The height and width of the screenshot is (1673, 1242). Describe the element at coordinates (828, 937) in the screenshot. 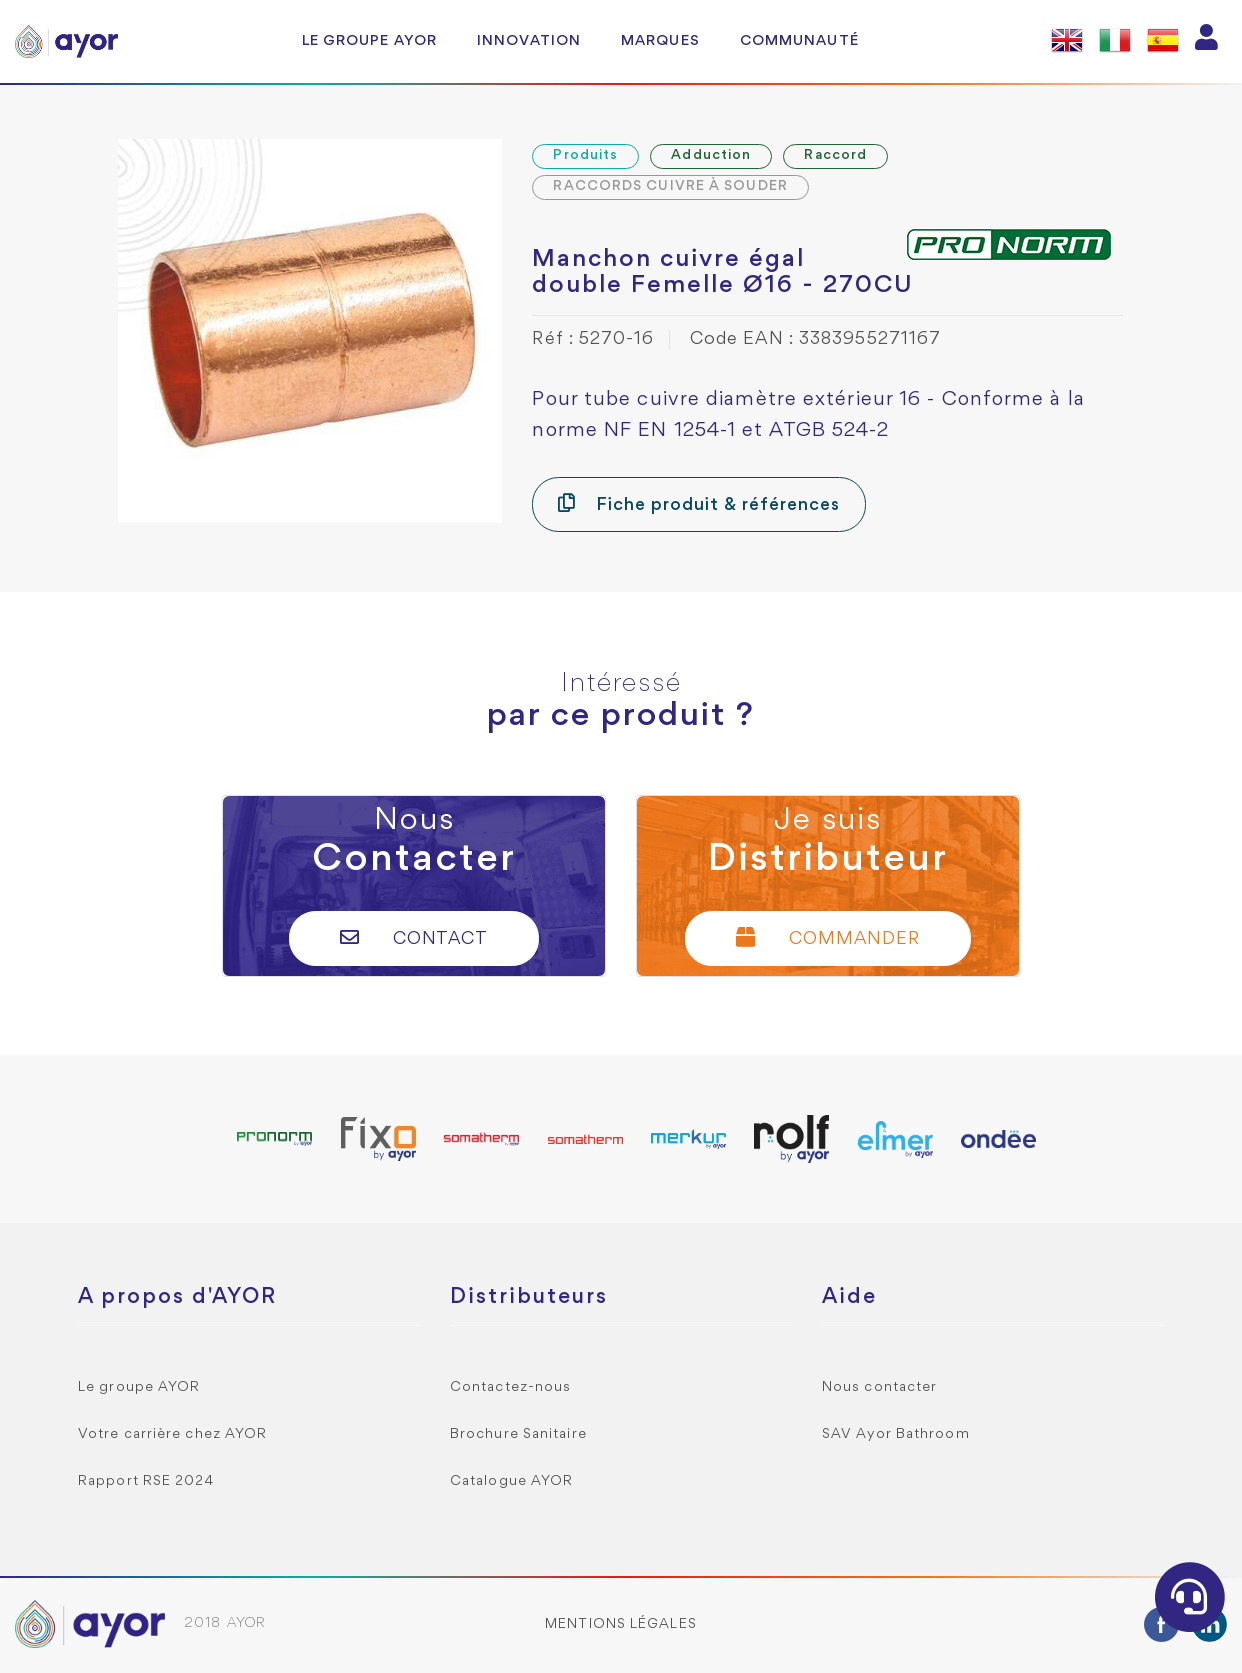

I see `Commander` at that location.